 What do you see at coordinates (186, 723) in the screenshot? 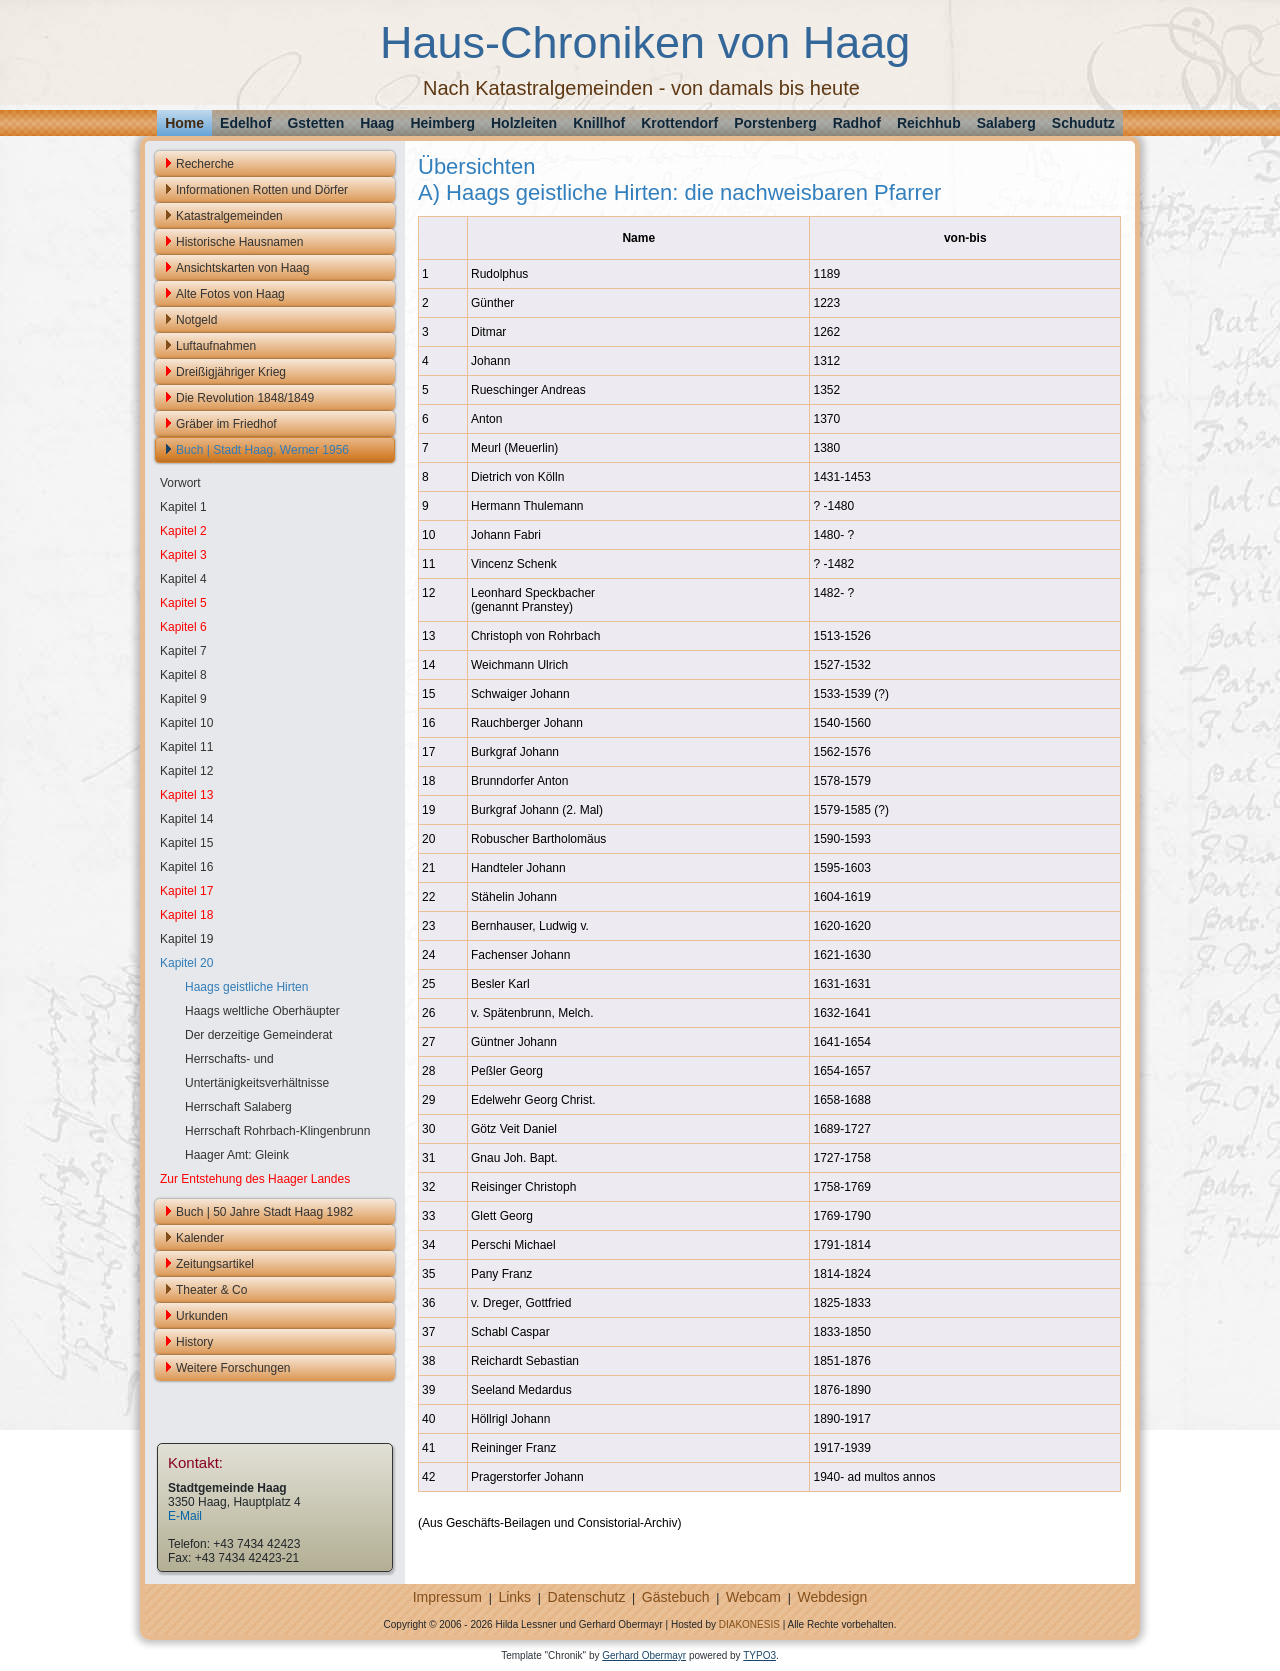
I see `Kapitel 10` at bounding box center [186, 723].